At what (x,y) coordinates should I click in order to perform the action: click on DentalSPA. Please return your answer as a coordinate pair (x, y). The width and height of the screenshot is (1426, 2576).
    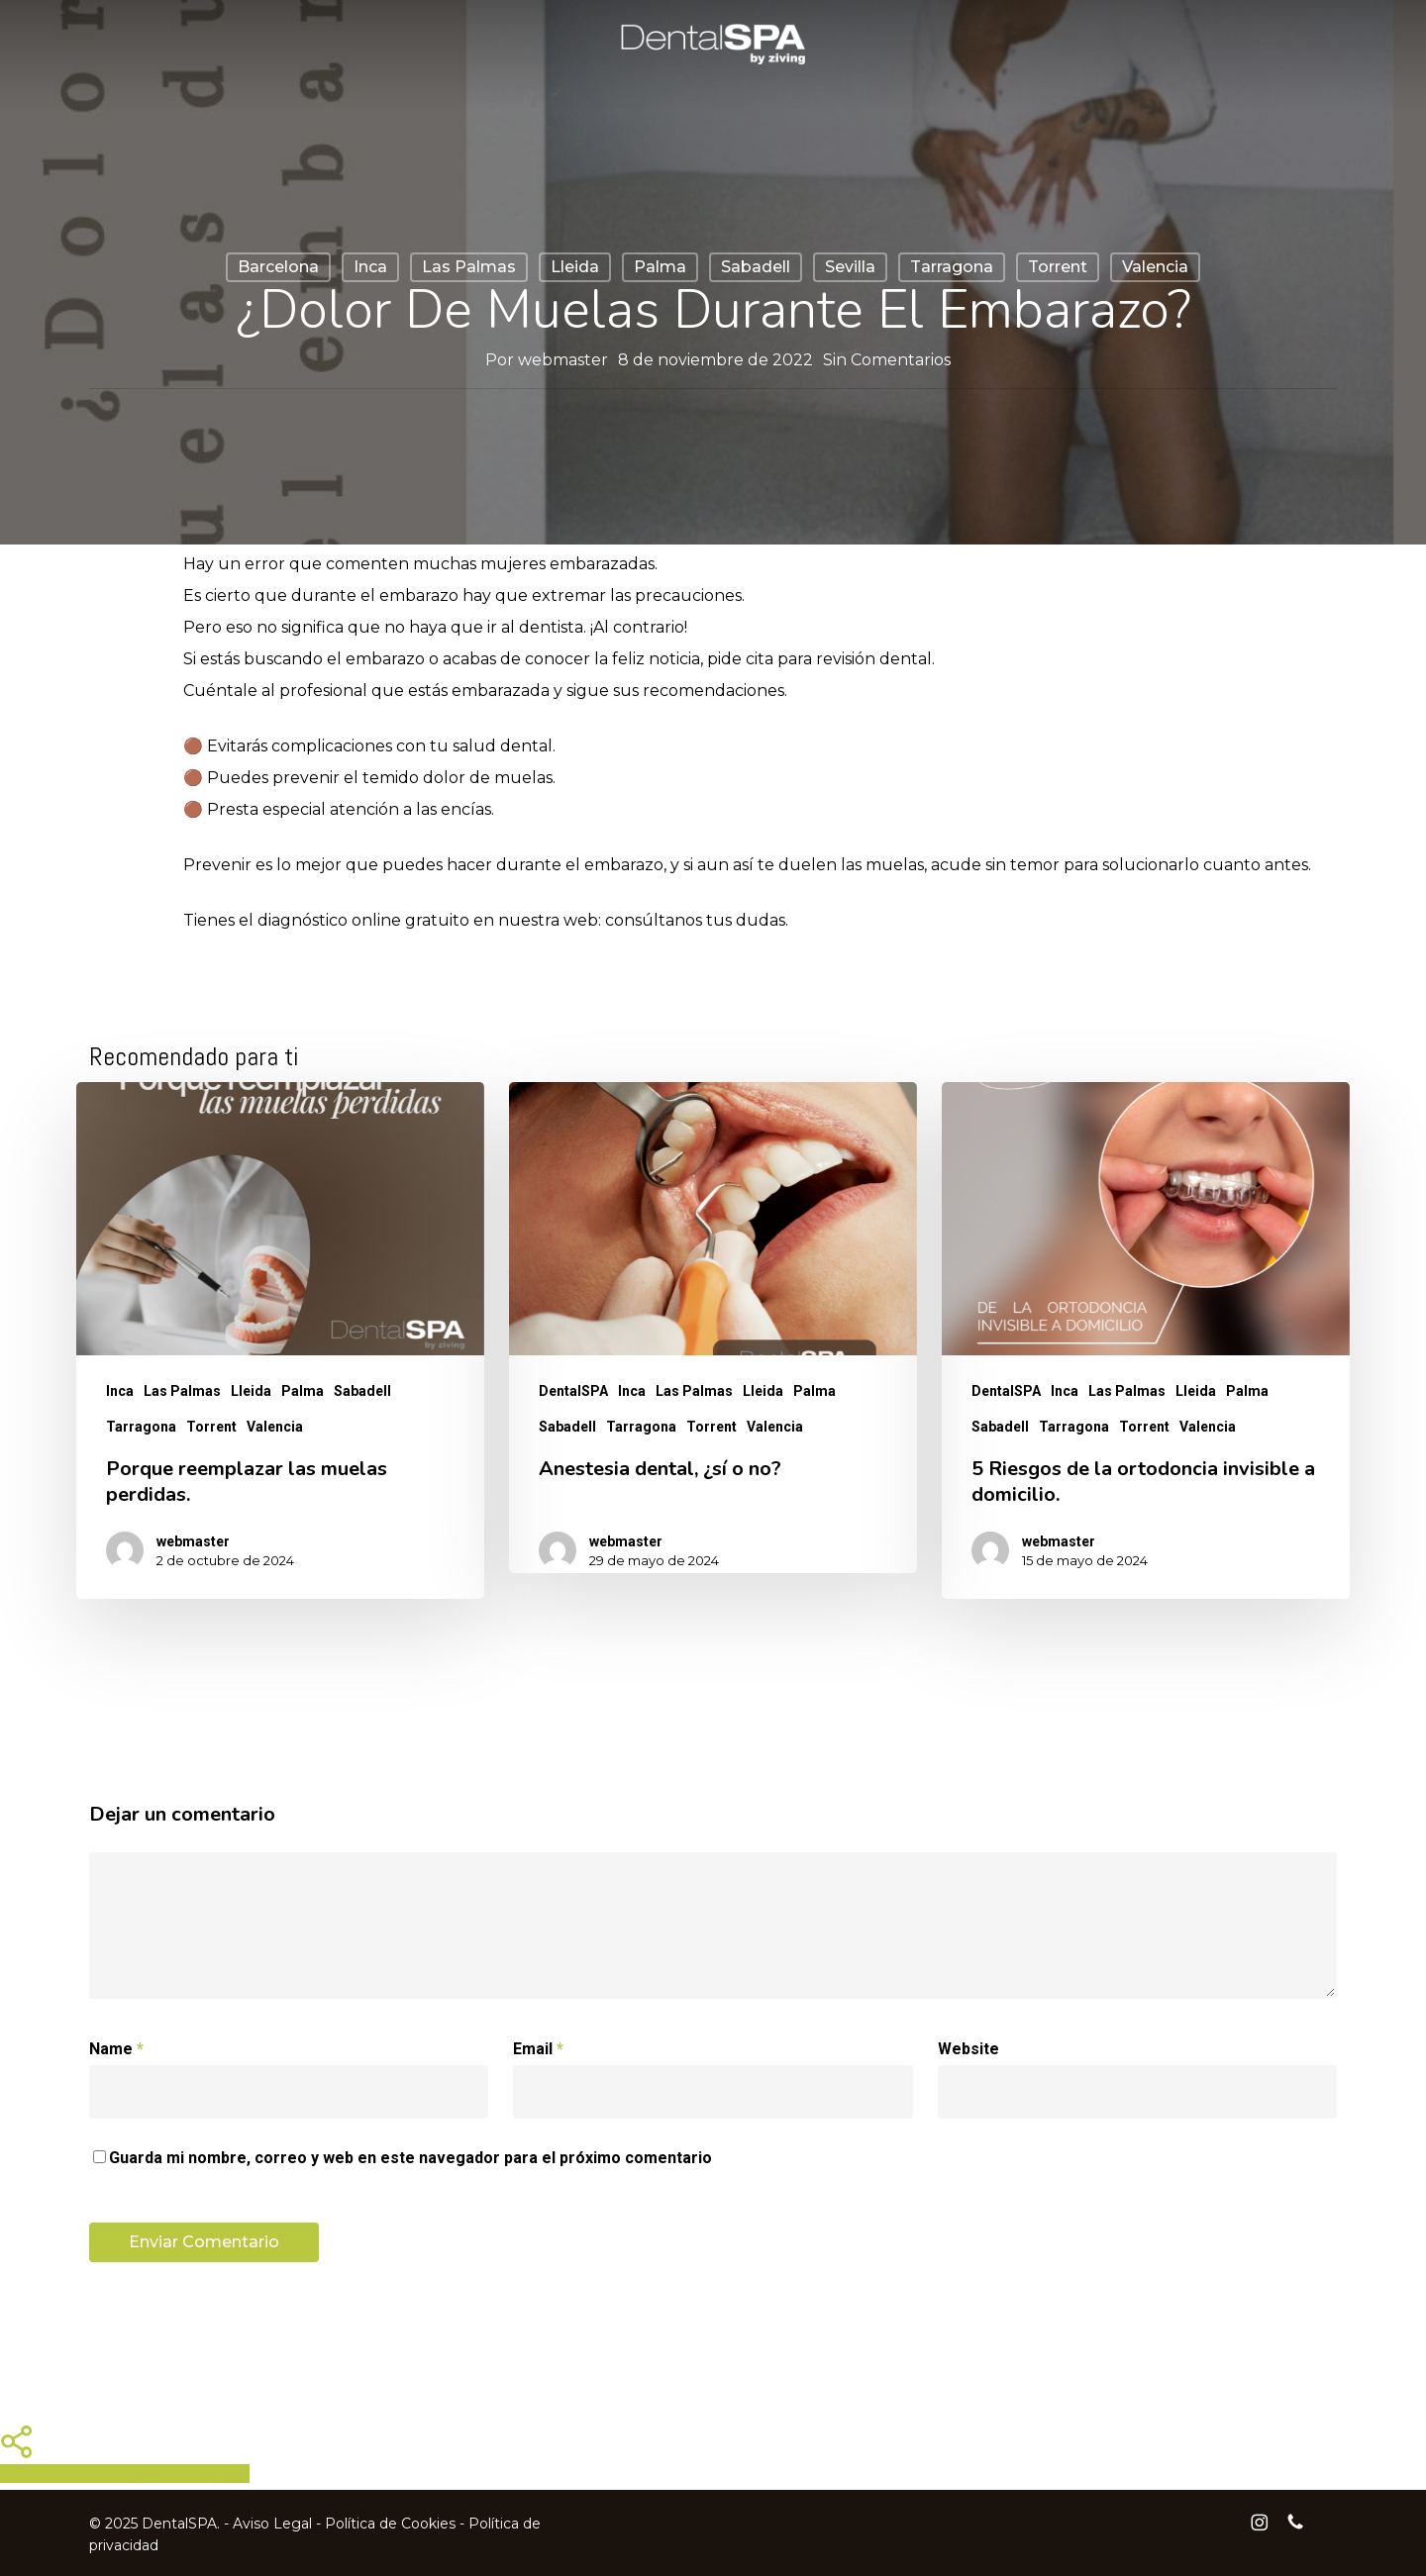
    Looking at the image, I should click on (573, 1391).